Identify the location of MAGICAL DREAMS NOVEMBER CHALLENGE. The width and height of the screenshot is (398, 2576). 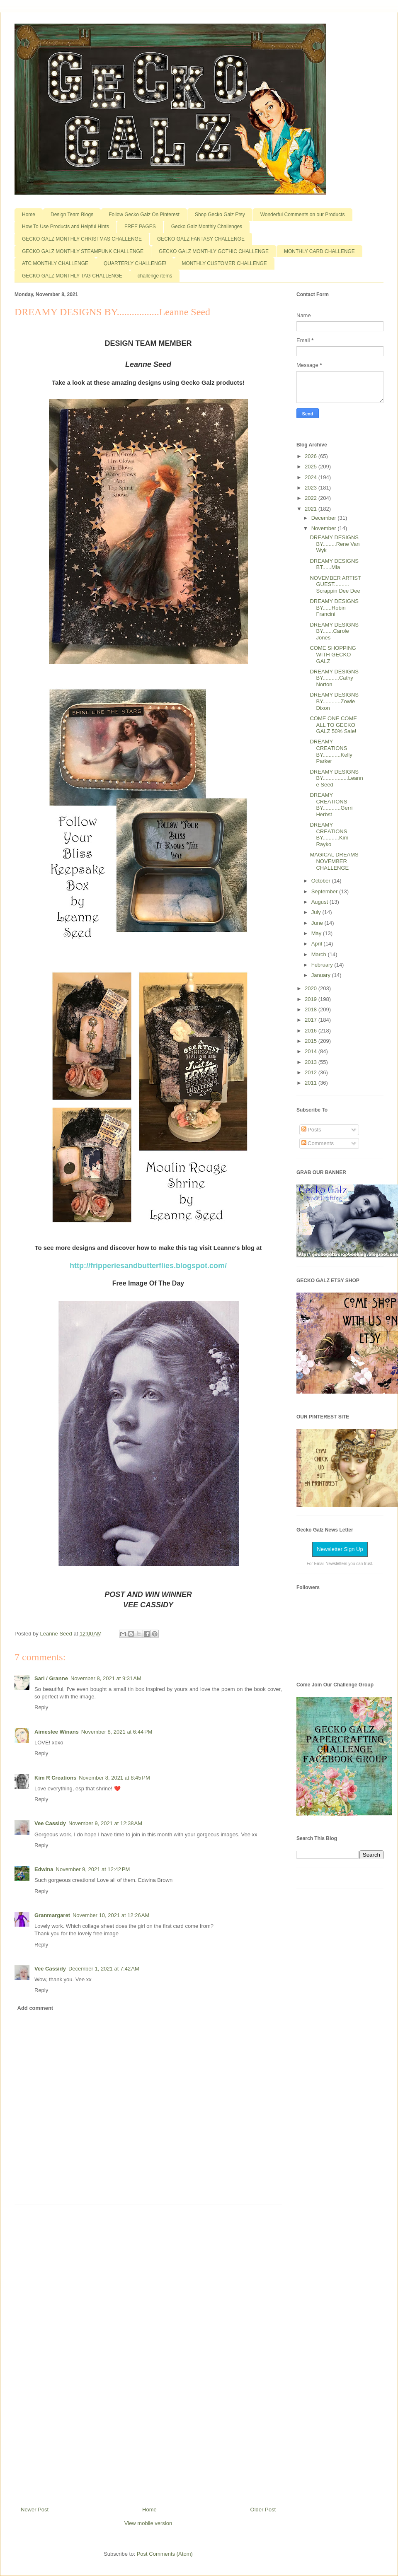
(334, 861).